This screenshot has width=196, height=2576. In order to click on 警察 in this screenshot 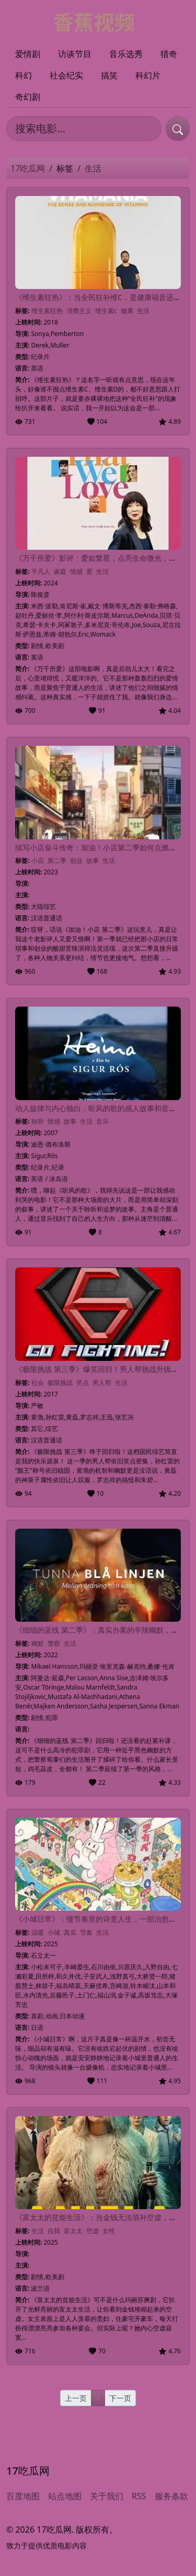, I will do `click(54, 1643)`.